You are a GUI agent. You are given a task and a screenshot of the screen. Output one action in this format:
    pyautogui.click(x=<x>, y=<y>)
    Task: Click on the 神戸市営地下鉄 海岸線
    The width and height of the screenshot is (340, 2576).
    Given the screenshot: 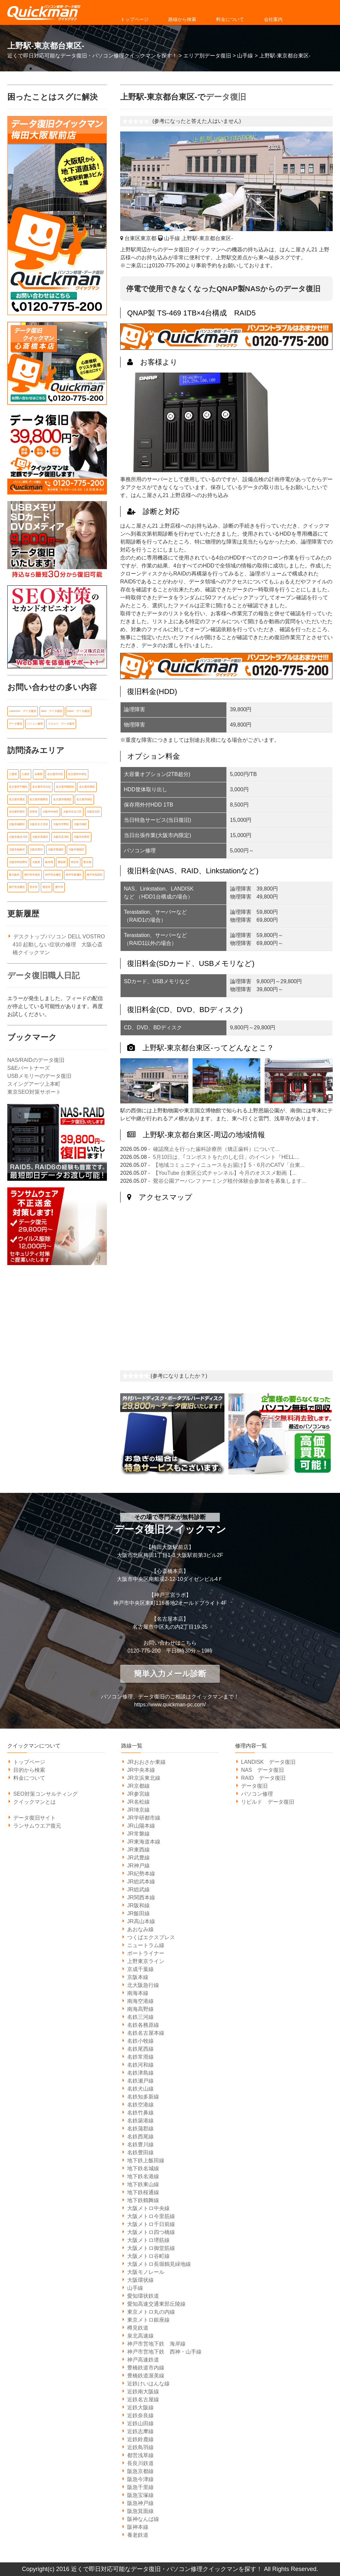 What is the action you would take?
    pyautogui.click(x=156, y=2344)
    